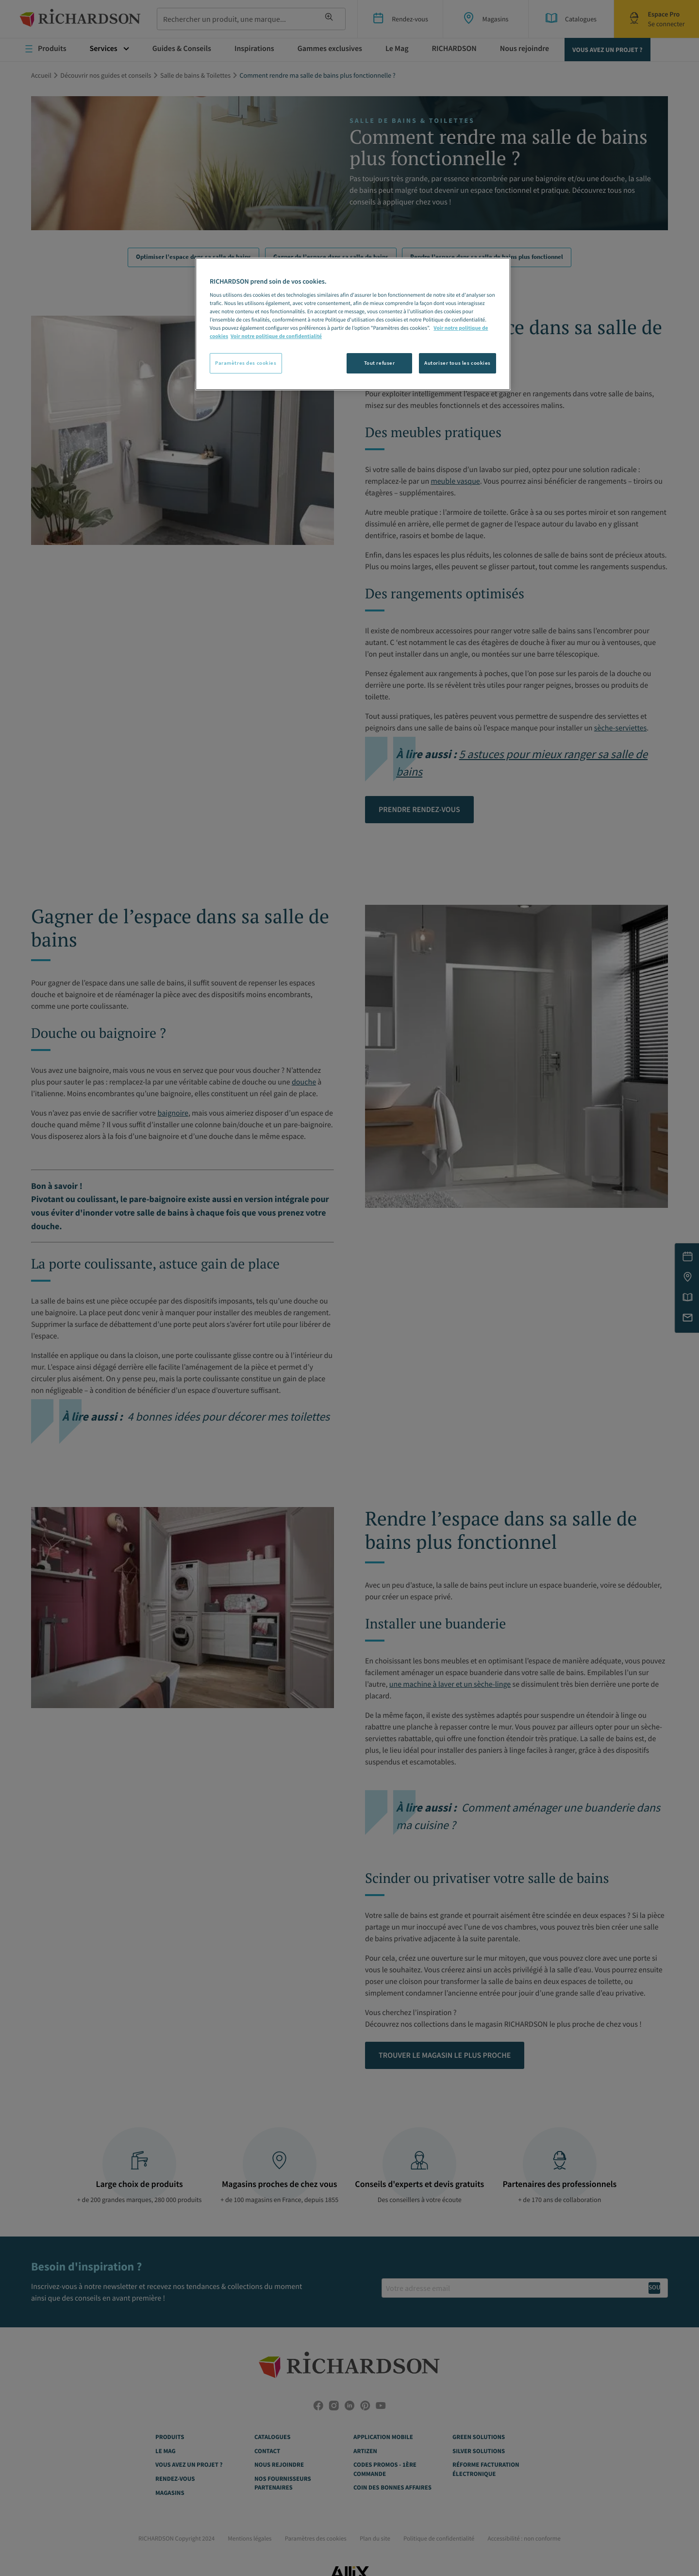 The height and width of the screenshot is (2576, 699). I want to click on Paramètres des cookies, so click(246, 362).